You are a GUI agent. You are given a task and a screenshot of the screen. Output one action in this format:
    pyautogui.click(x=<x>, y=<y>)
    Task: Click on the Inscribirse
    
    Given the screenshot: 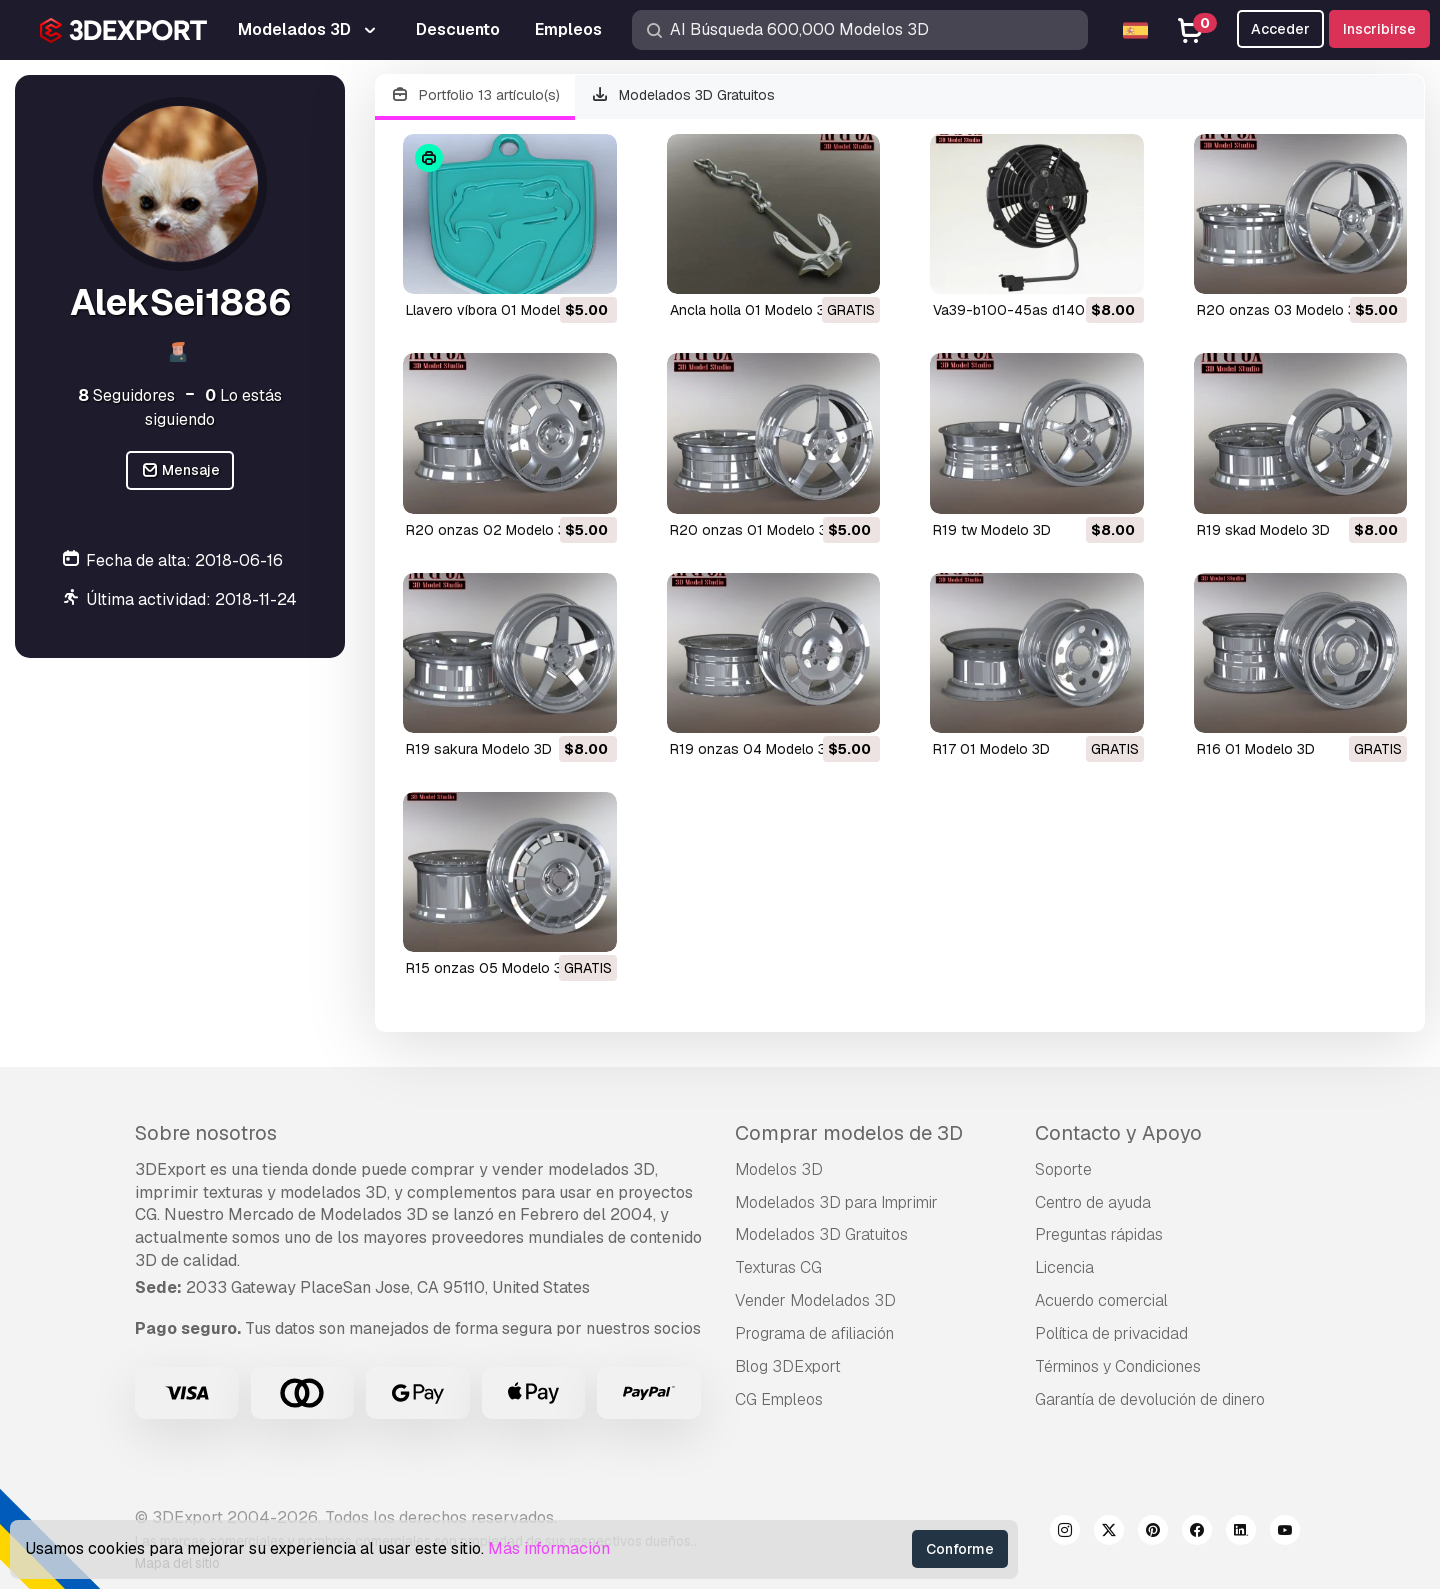 What is the action you would take?
    pyautogui.click(x=1379, y=29)
    